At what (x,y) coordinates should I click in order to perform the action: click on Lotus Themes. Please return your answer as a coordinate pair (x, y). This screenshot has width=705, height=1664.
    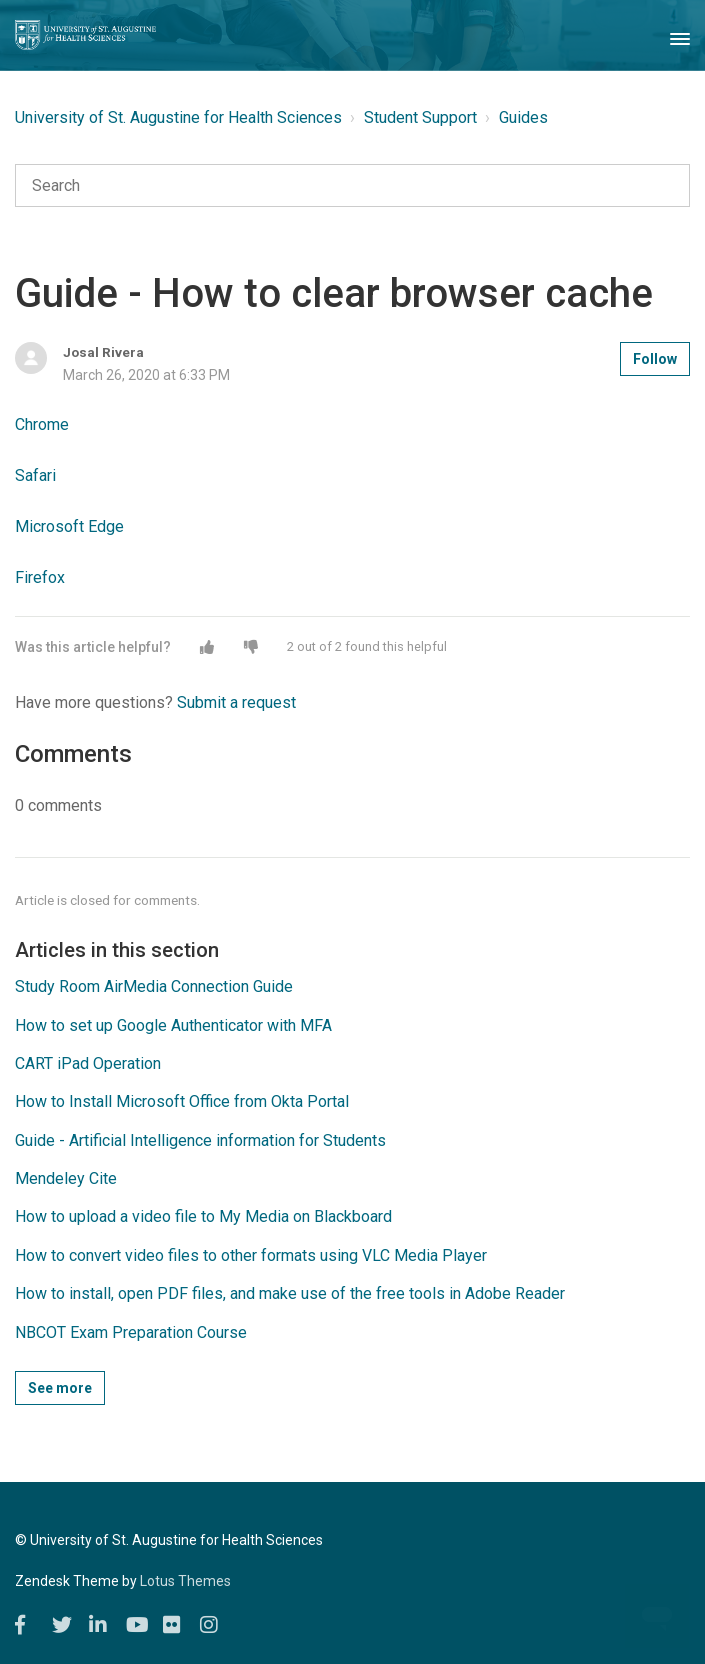
    Looking at the image, I should click on (185, 1581).